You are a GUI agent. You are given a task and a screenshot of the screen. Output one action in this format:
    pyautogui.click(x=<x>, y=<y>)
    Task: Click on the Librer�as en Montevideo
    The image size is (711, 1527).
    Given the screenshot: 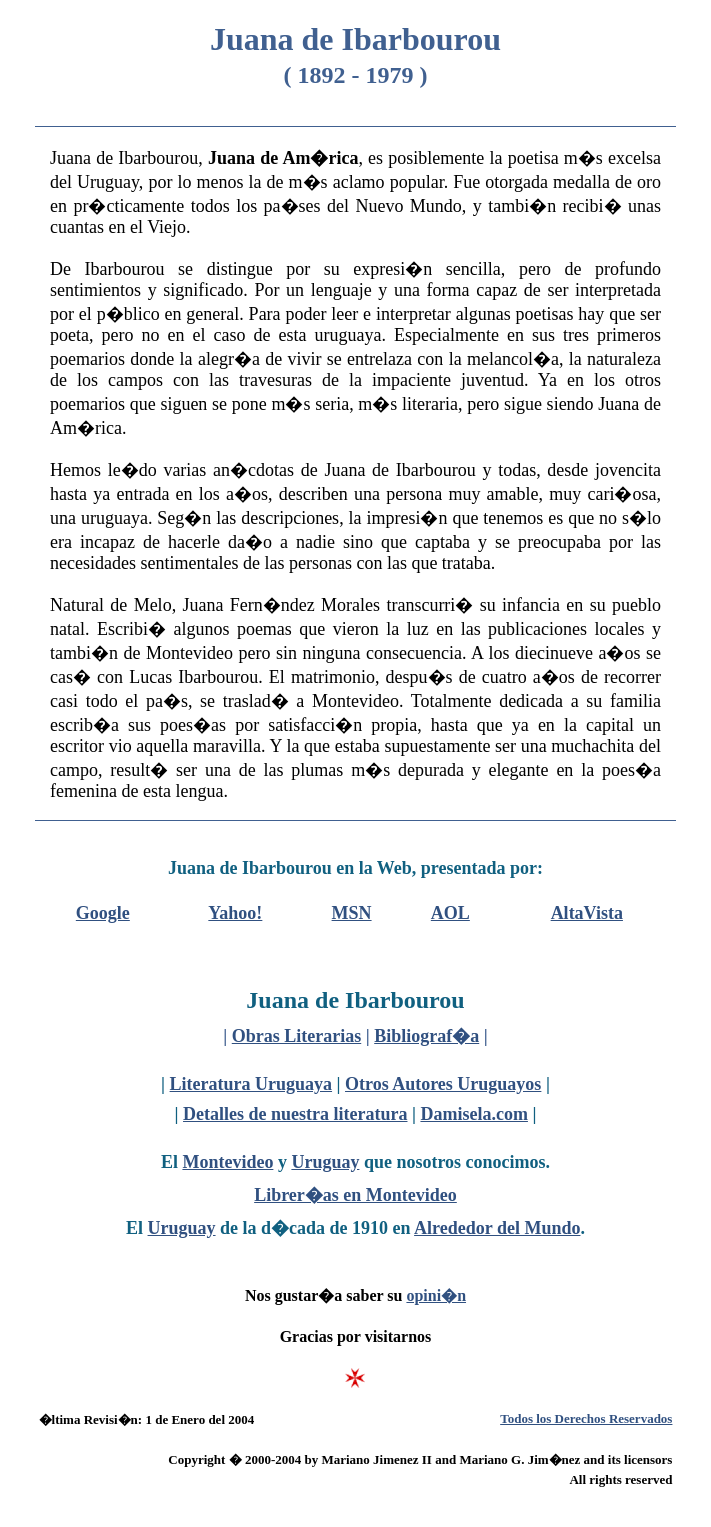 What is the action you would take?
    pyautogui.click(x=355, y=1195)
    